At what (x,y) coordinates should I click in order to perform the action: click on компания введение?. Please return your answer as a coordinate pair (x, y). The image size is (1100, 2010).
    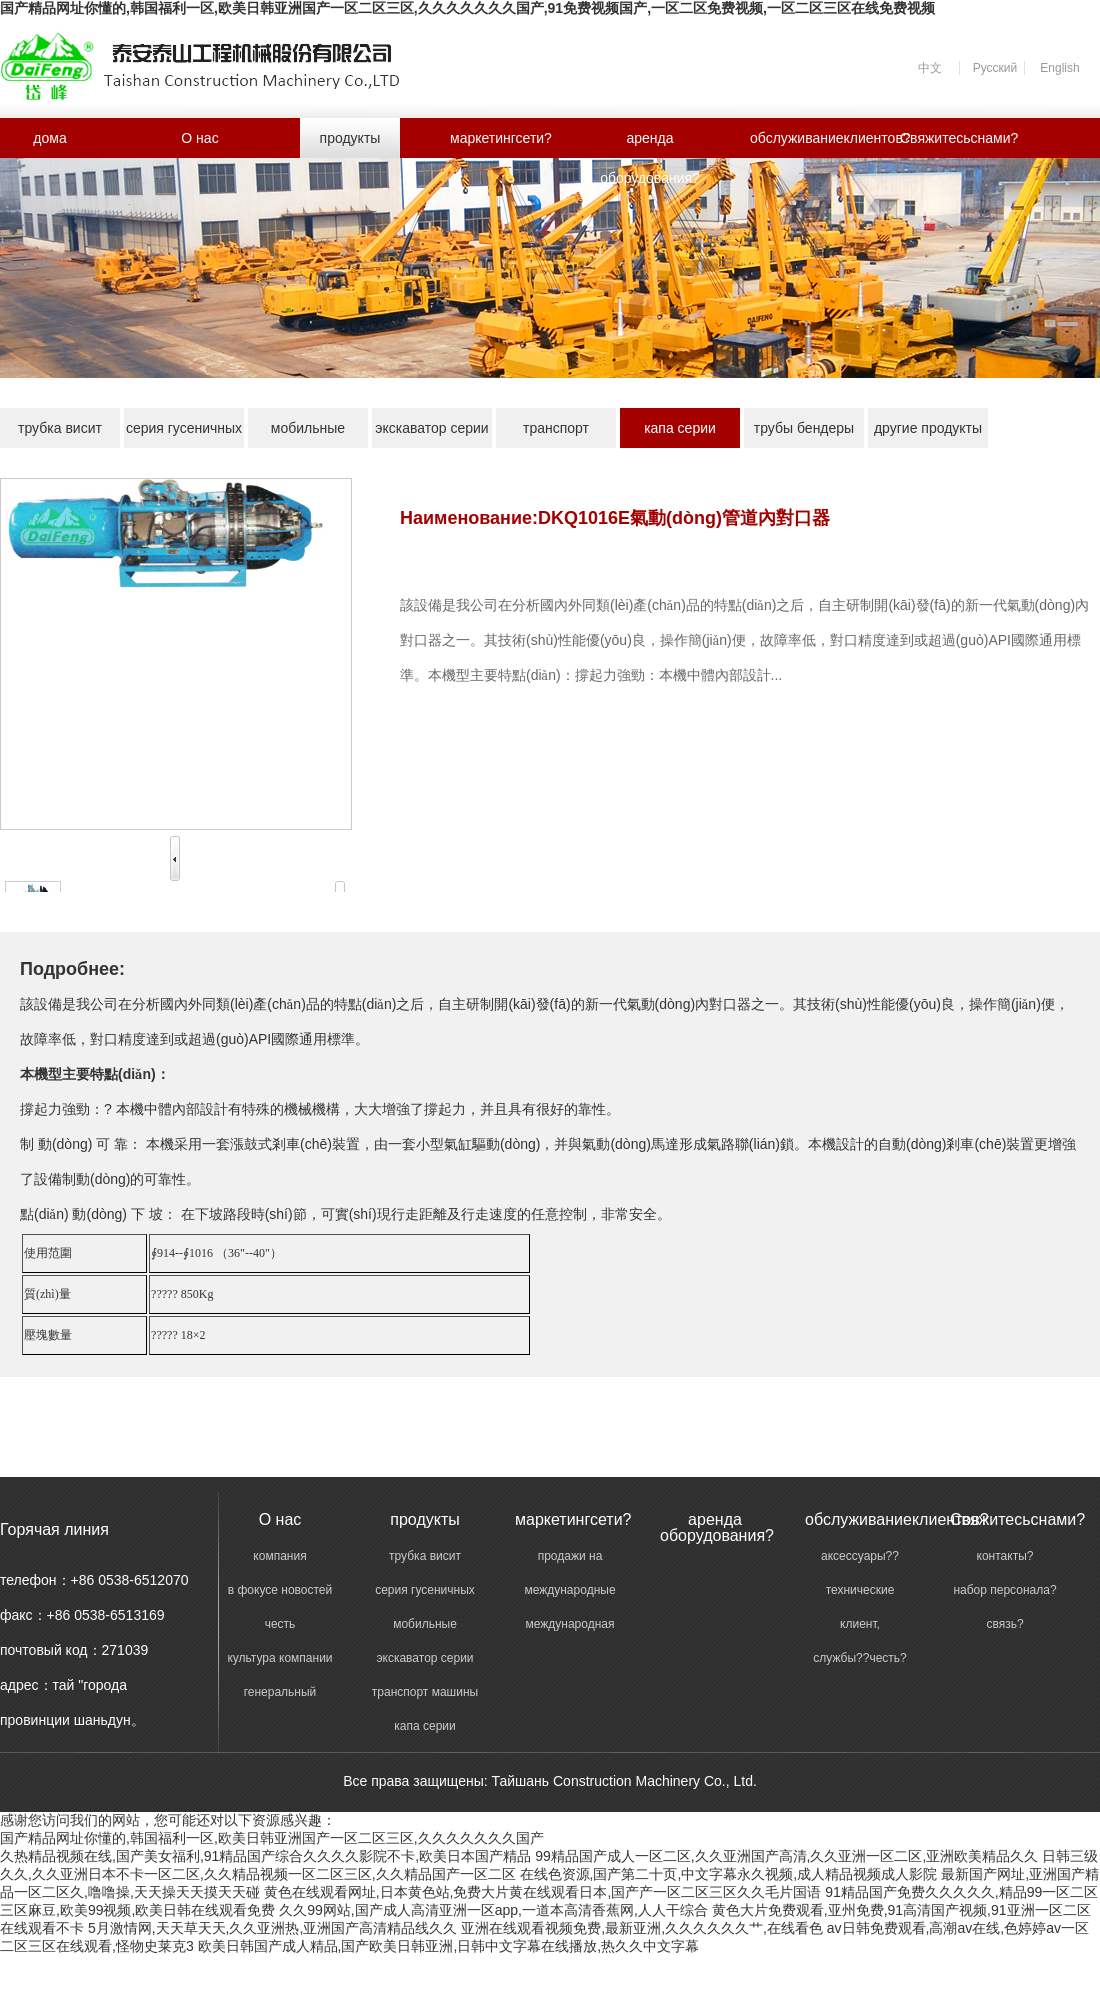
    Looking at the image, I should click on (279, 1557).